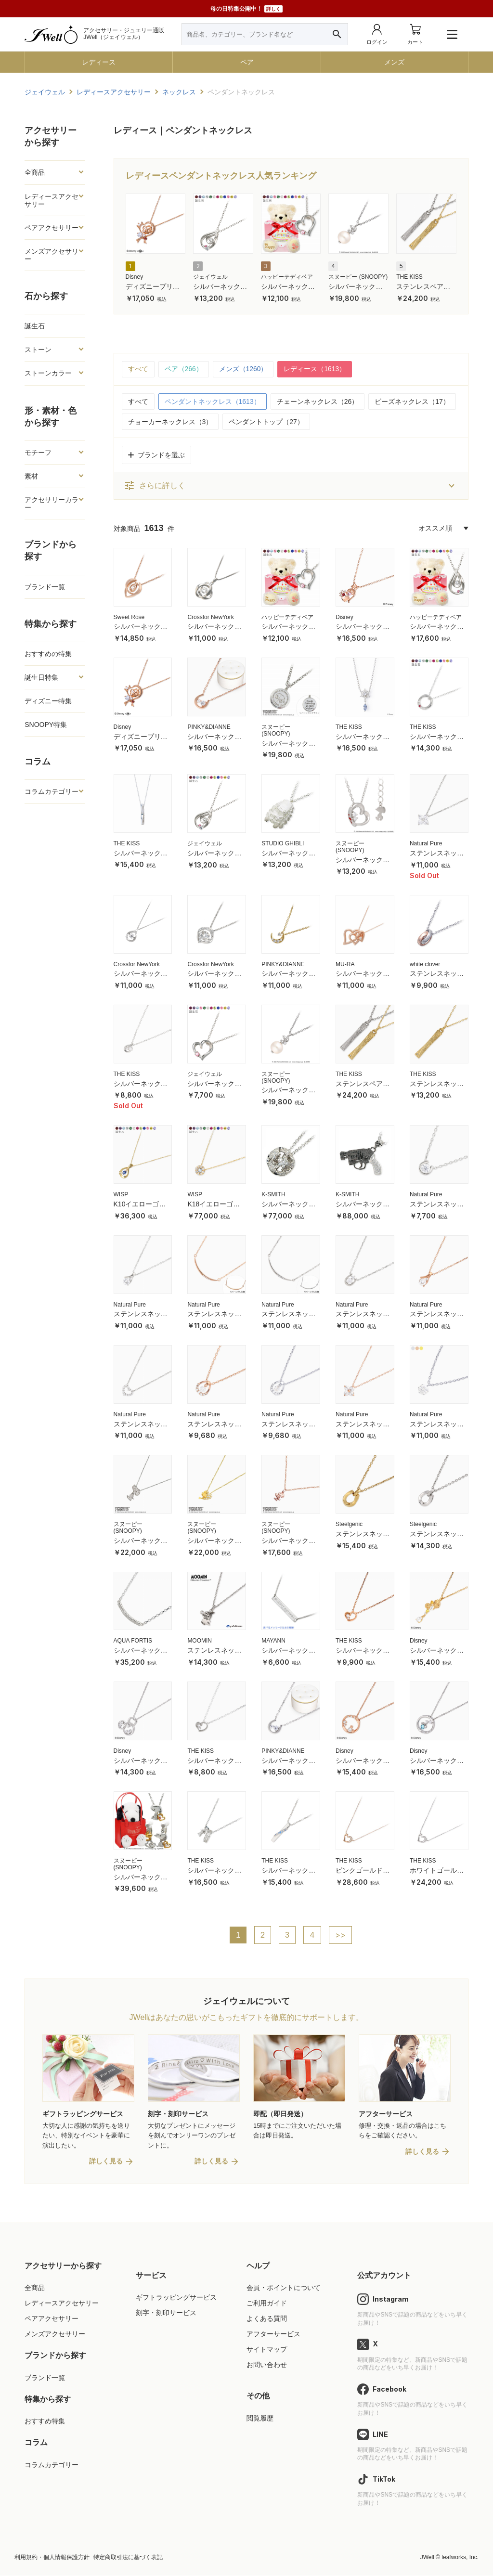 The image size is (493, 2576). I want to click on white clover, so click(425, 964).